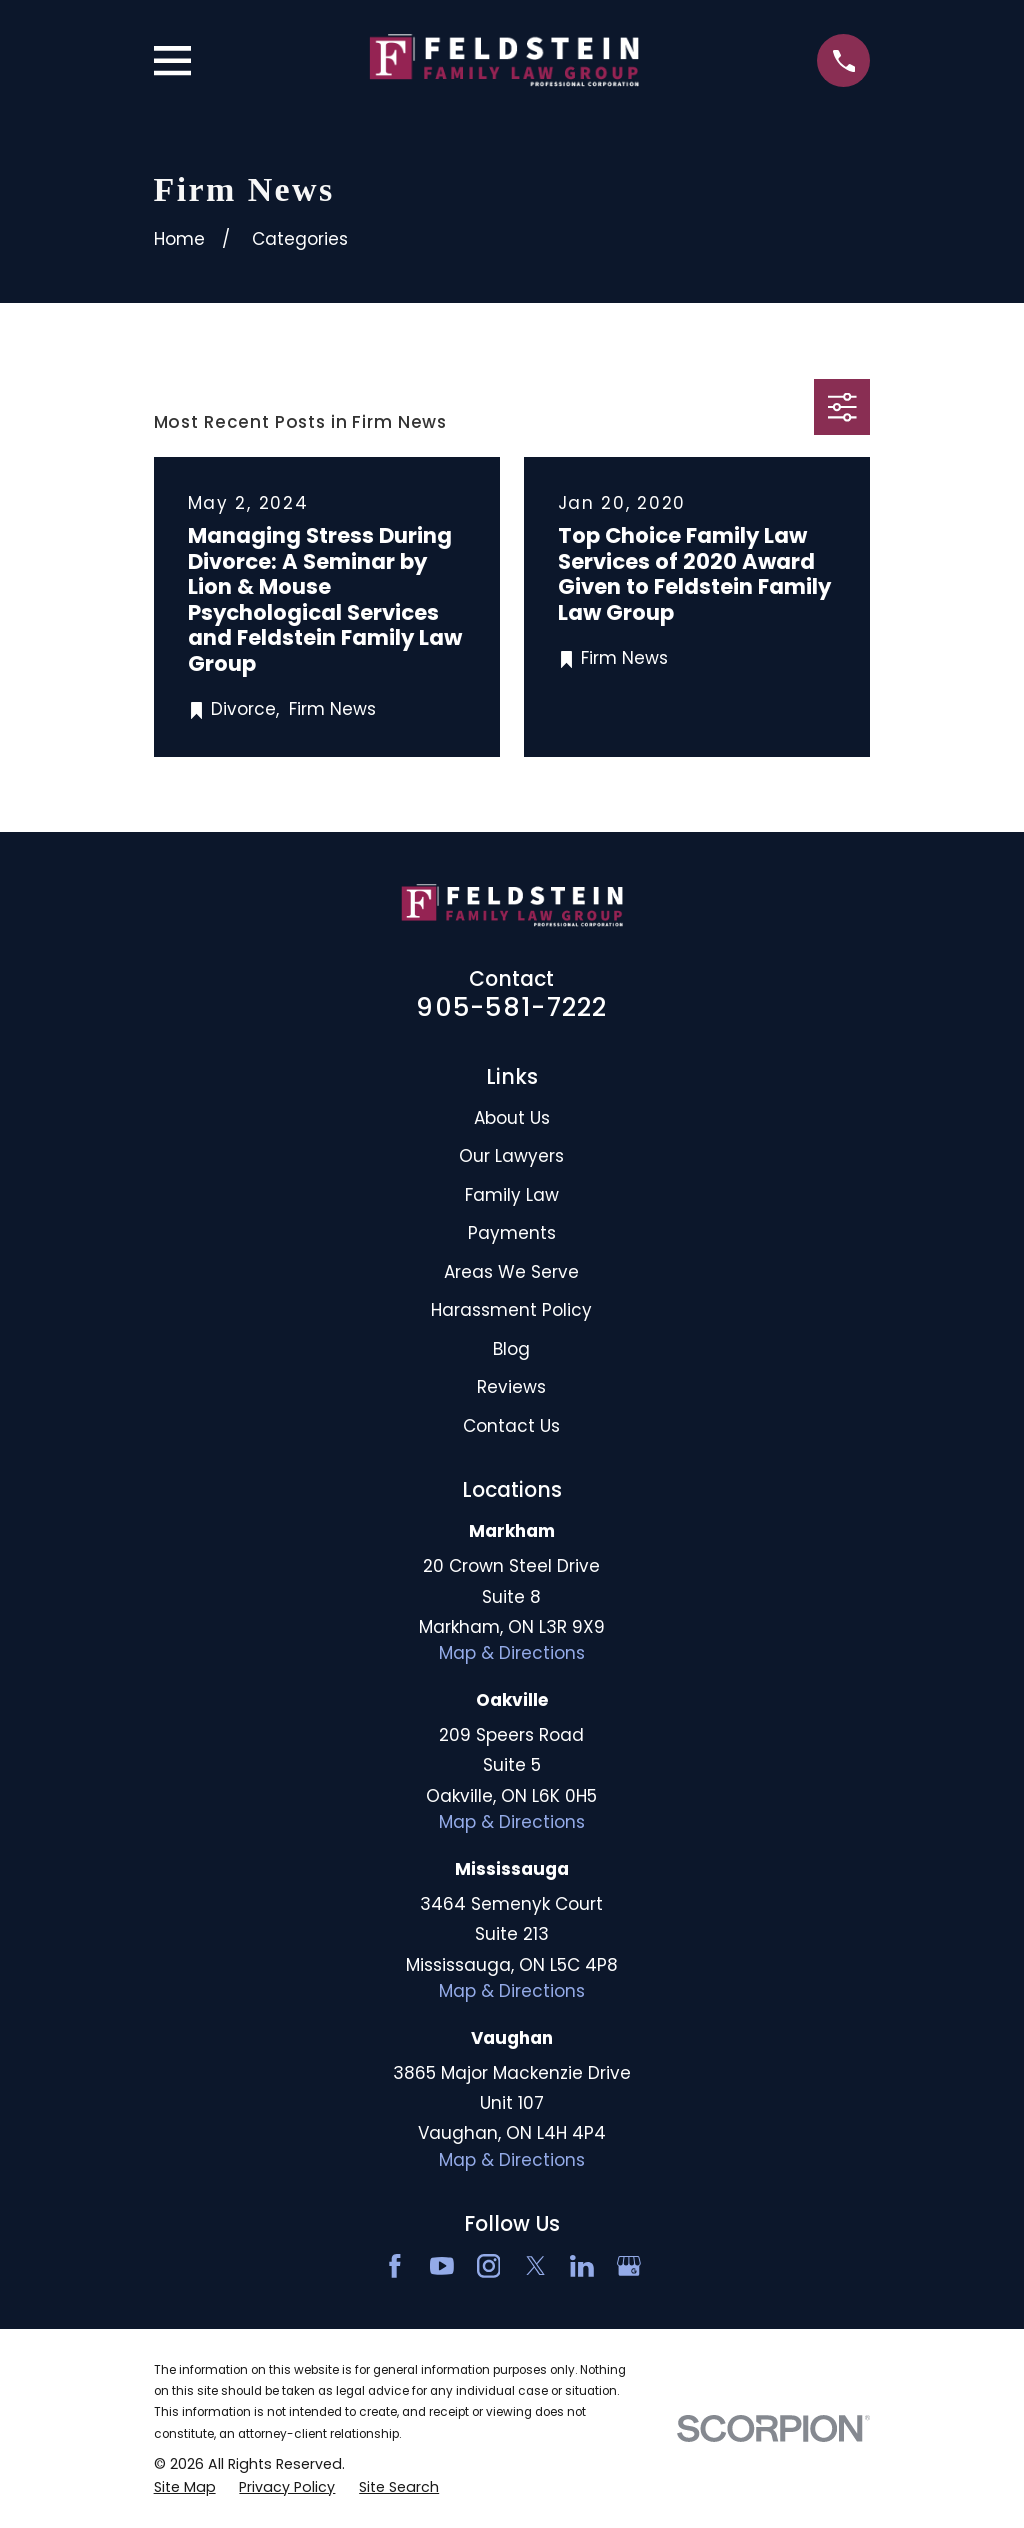 Image resolution: width=1024 pixels, height=2528 pixels. What do you see at coordinates (442, 2266) in the screenshot?
I see `[YouTube]` at bounding box center [442, 2266].